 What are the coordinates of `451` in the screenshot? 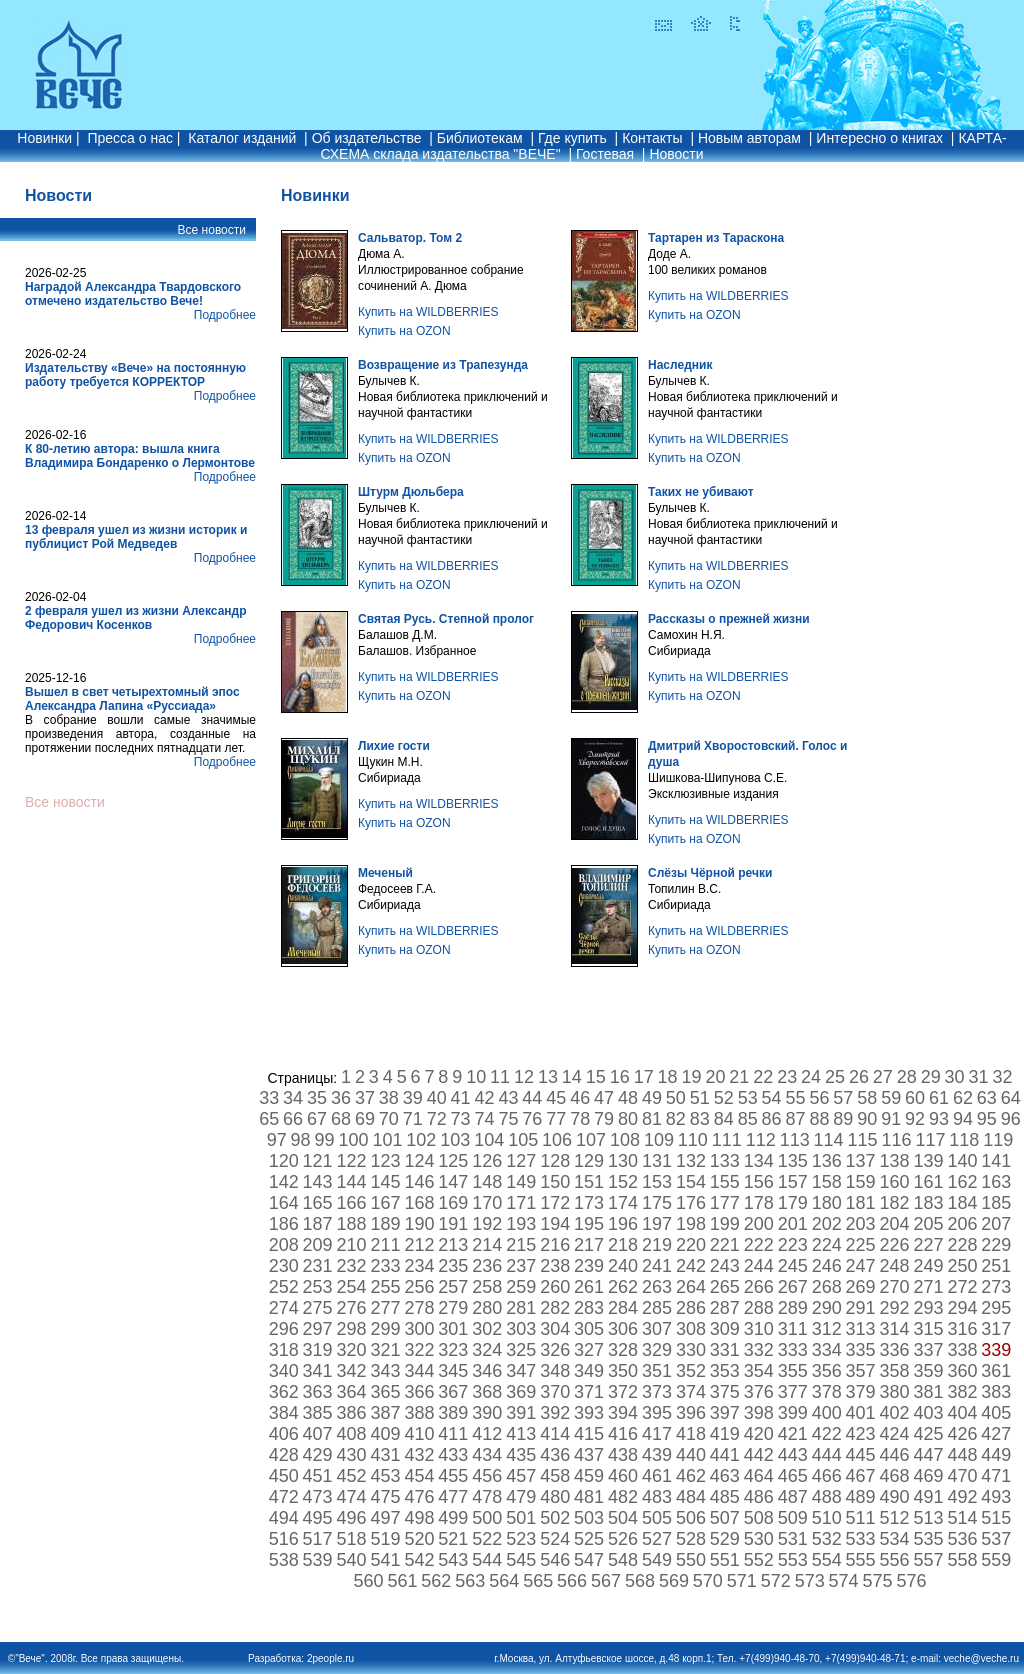 It's located at (318, 1476).